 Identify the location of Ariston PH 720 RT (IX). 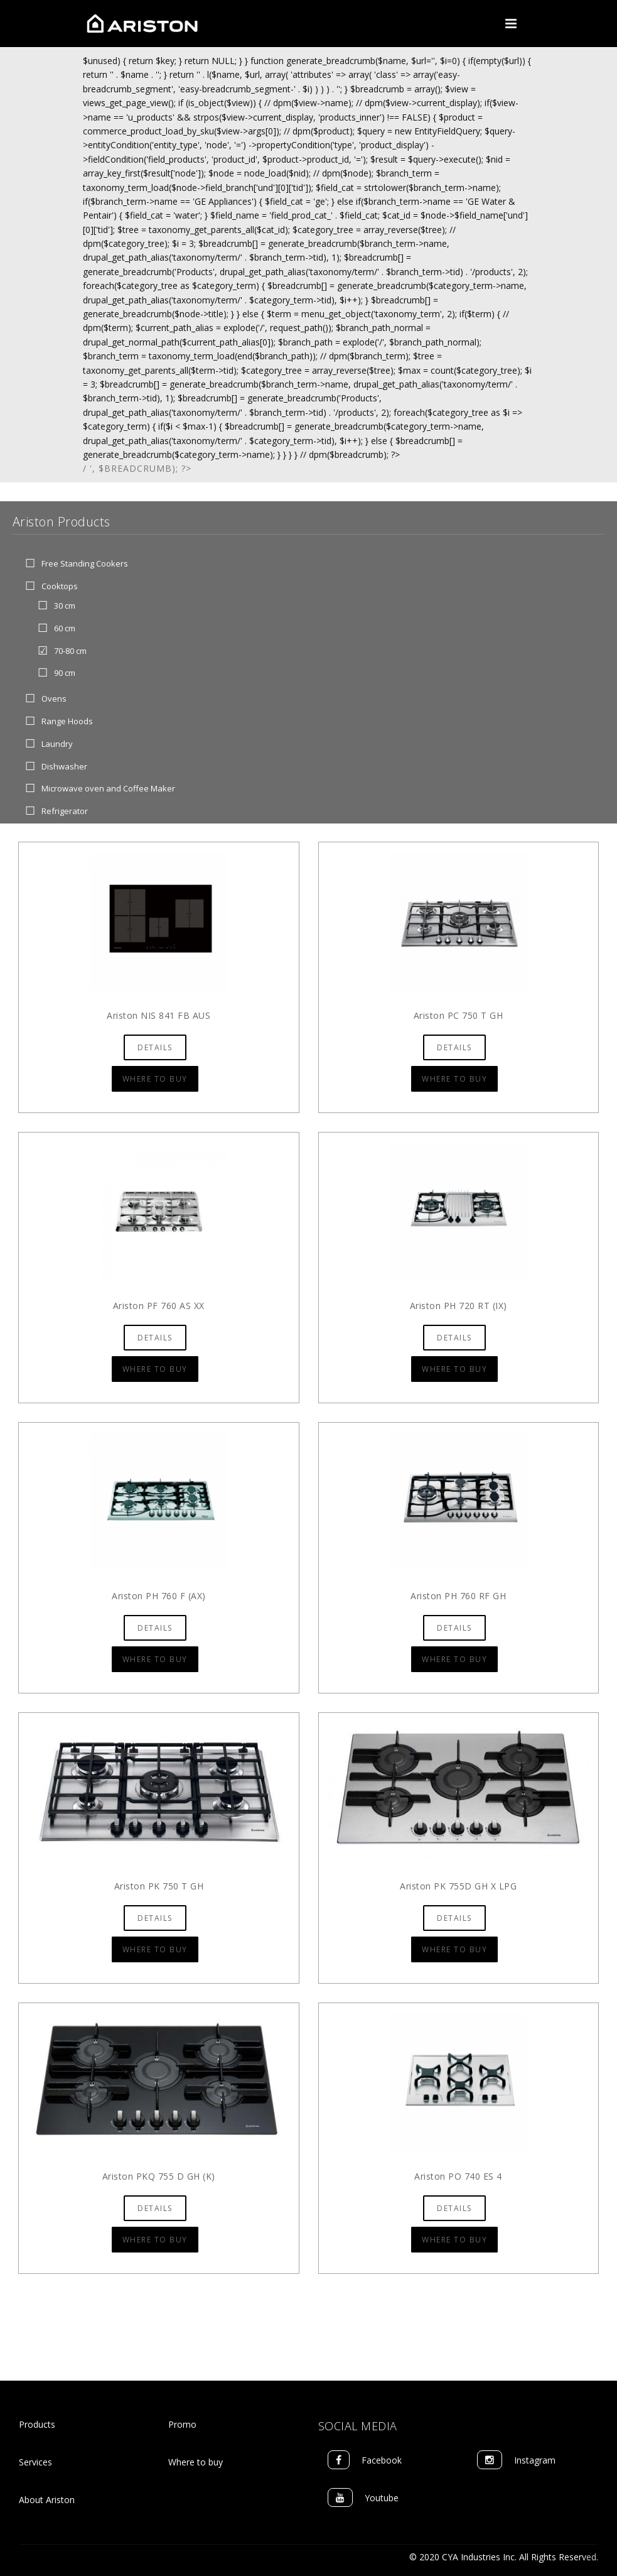
(458, 1306).